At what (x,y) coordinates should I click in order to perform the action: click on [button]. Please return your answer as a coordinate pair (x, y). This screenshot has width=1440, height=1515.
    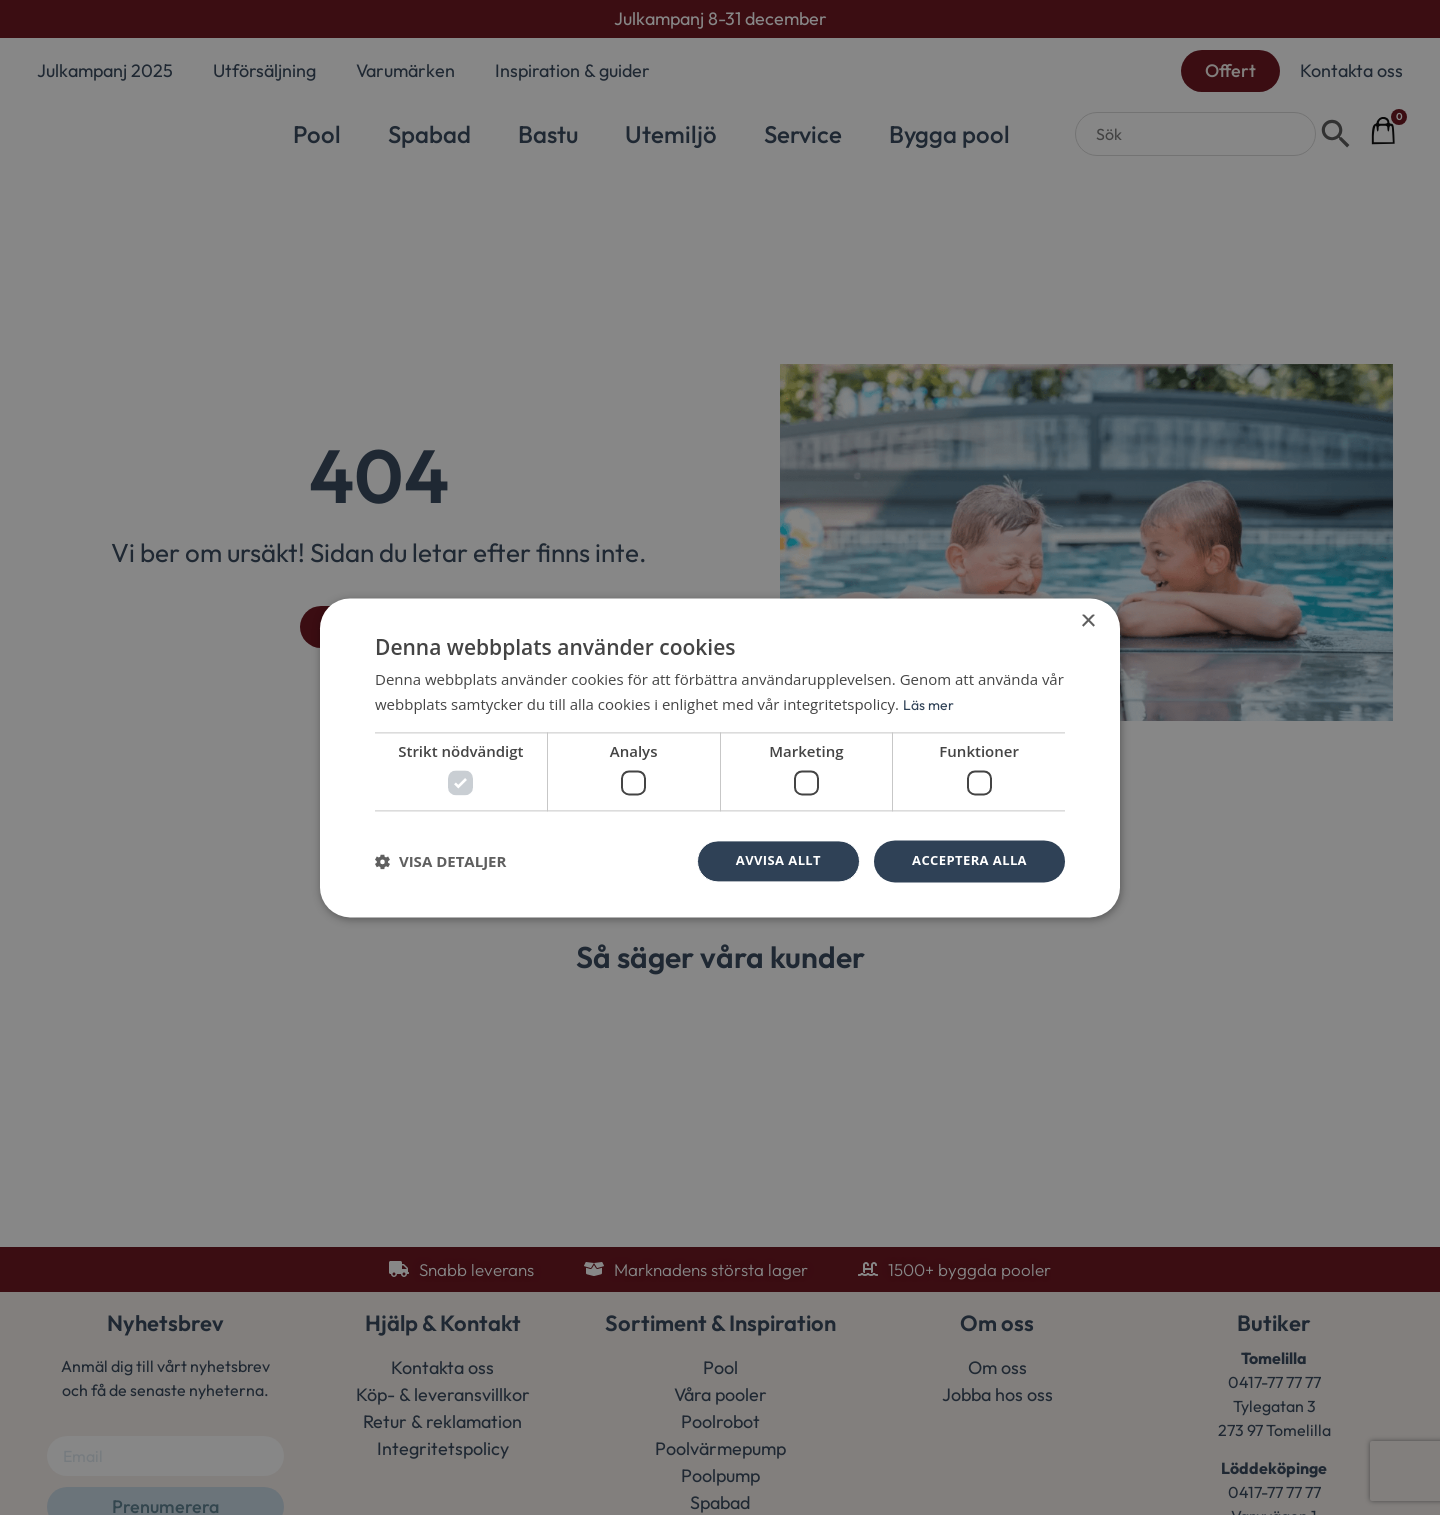
    Looking at the image, I should click on (440, 862).